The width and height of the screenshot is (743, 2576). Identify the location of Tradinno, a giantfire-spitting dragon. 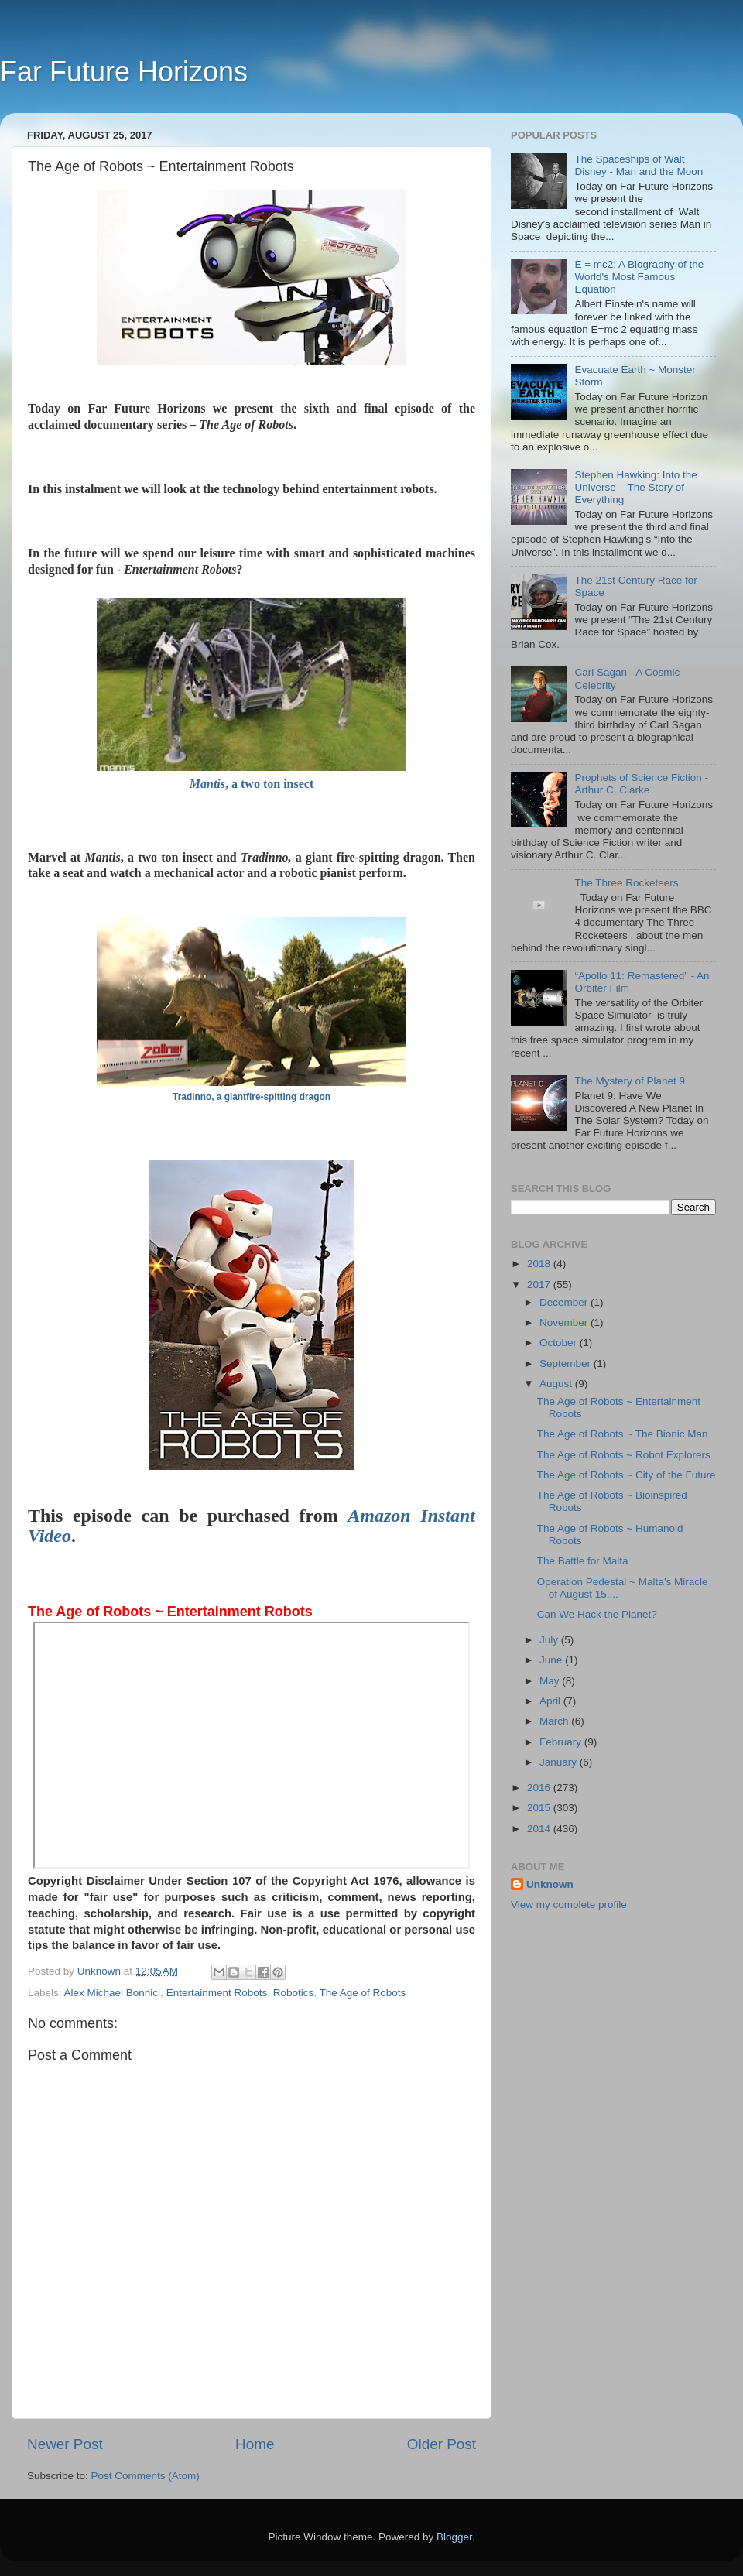
(251, 1096).